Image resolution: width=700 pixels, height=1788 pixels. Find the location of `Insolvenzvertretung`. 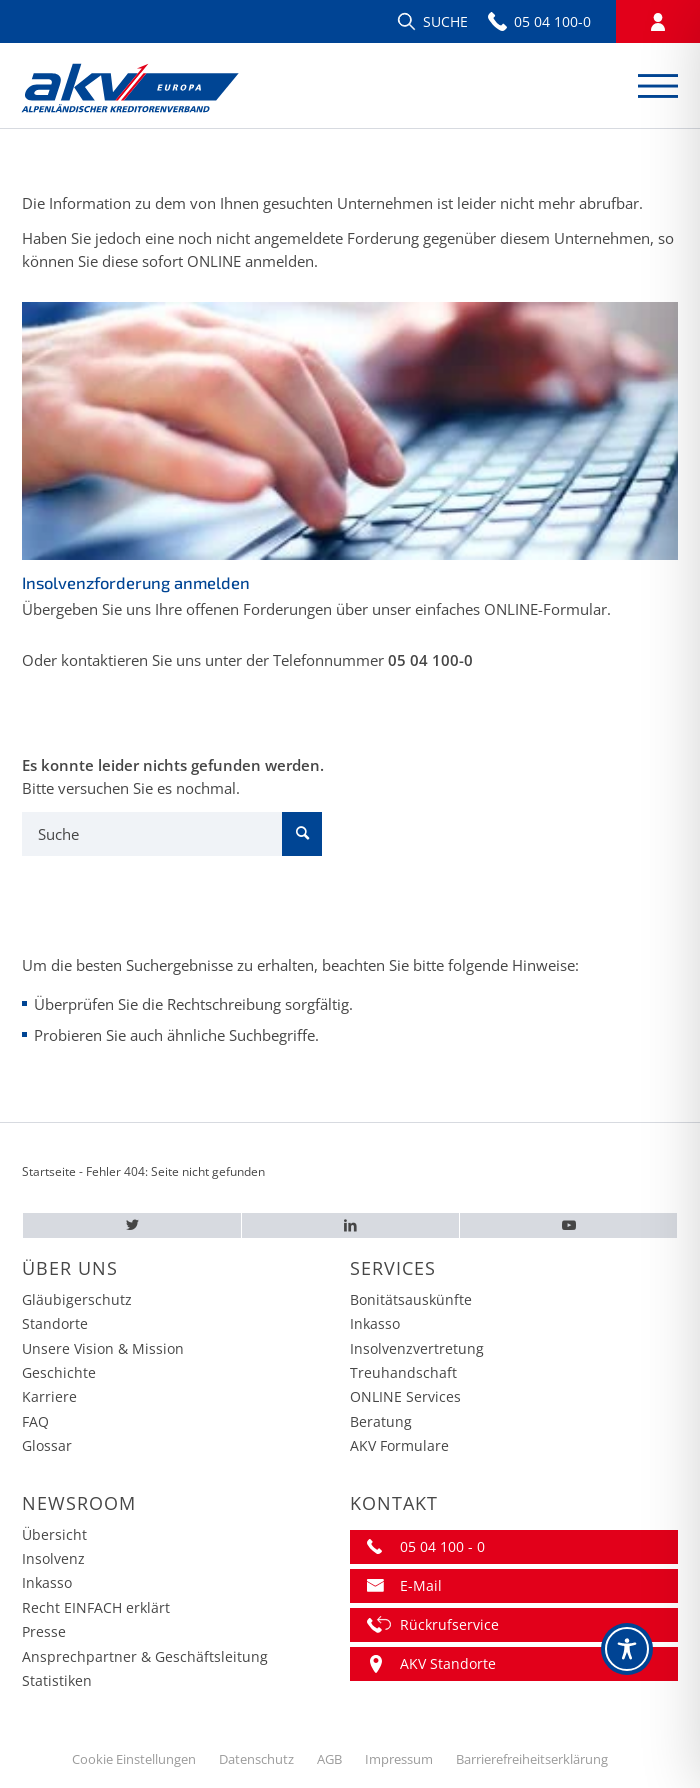

Insolvenzvertretung is located at coordinates (417, 1348).